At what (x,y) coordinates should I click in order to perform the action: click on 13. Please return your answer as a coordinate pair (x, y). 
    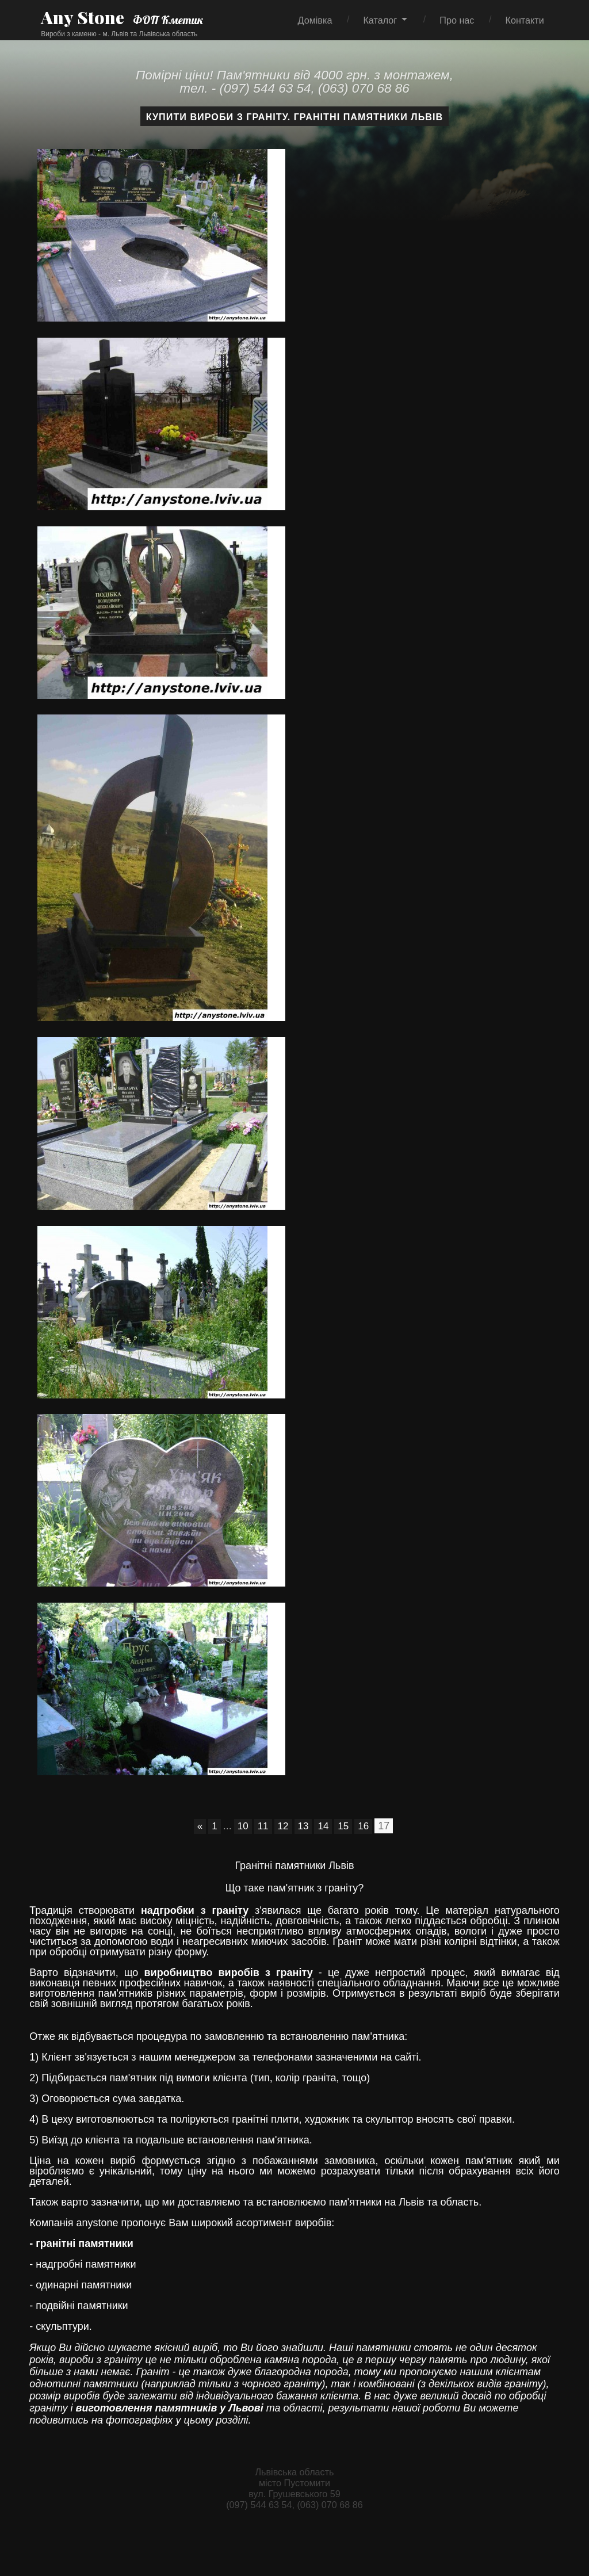
    Looking at the image, I should click on (303, 1826).